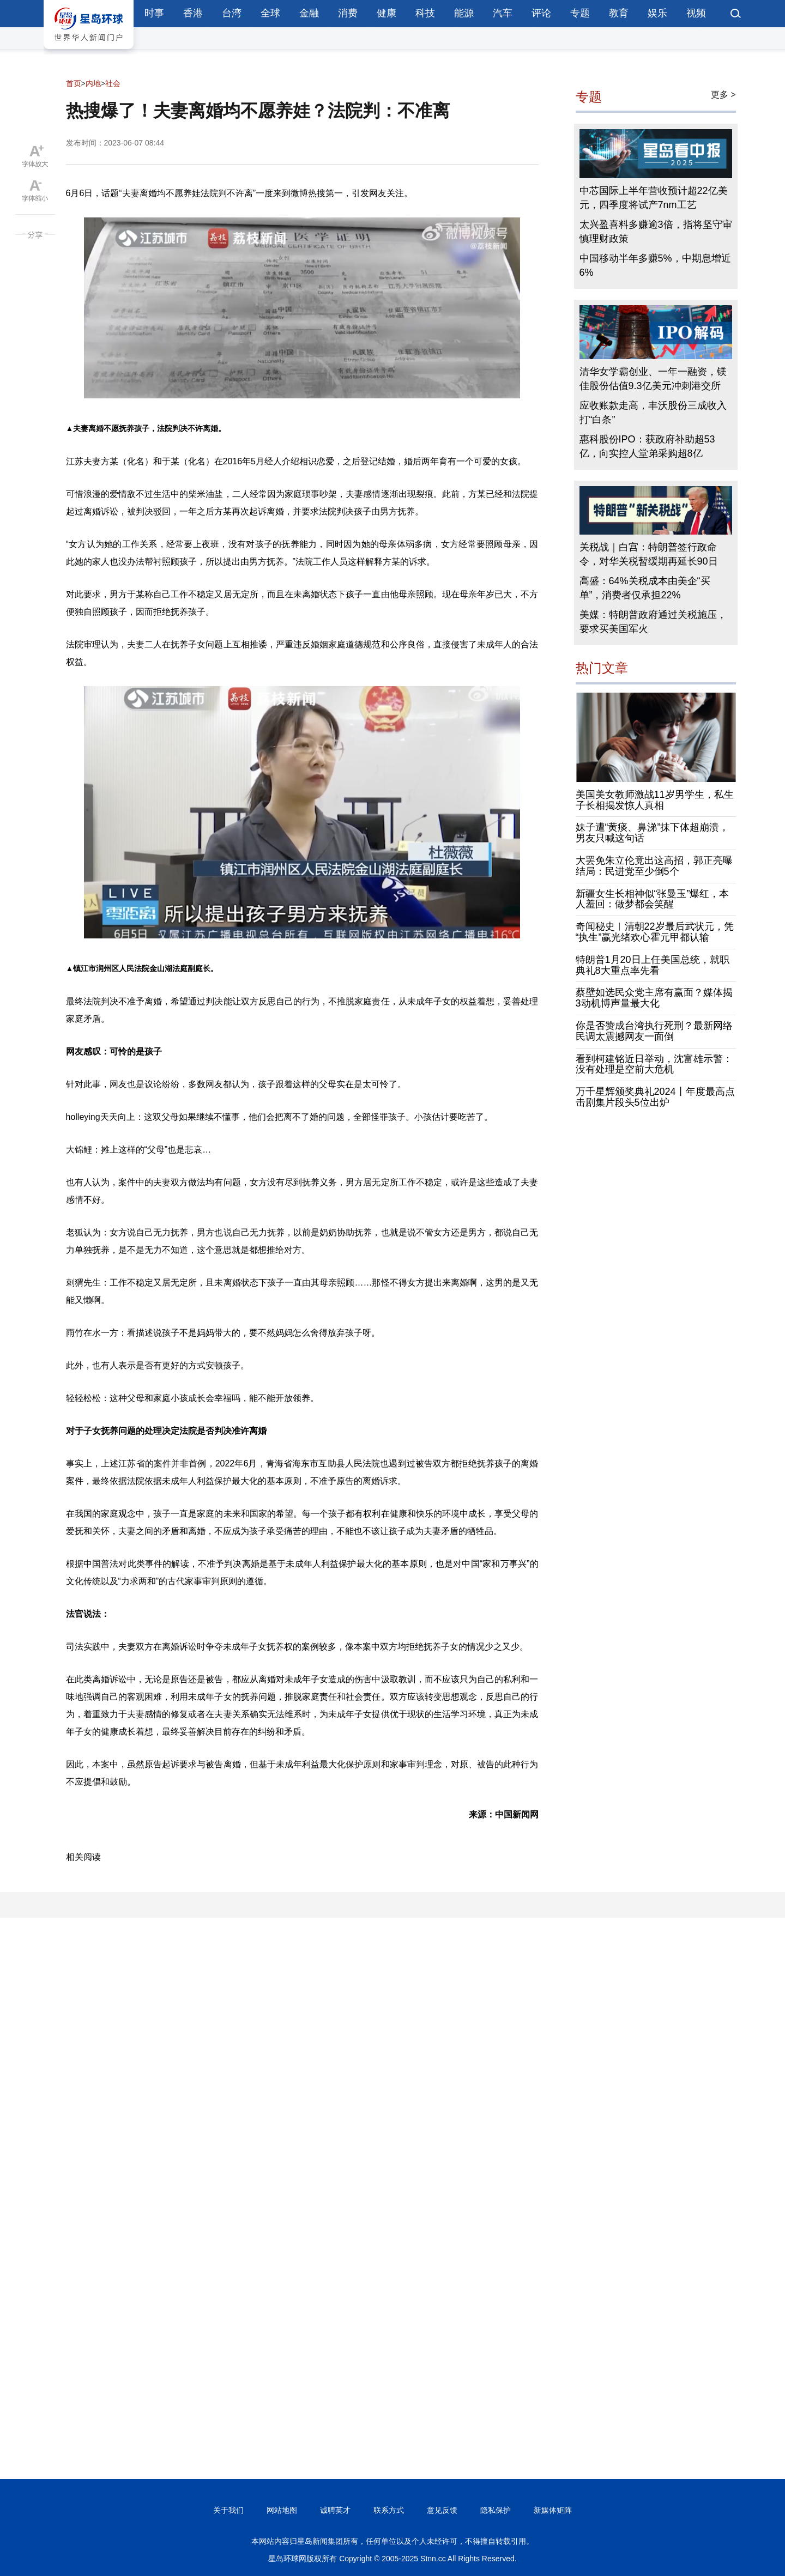 This screenshot has width=785, height=2576. I want to click on 大罢免朱立伦竟出这高招，郭正亮曝结局：民进党至少倒5个, so click(654, 866).